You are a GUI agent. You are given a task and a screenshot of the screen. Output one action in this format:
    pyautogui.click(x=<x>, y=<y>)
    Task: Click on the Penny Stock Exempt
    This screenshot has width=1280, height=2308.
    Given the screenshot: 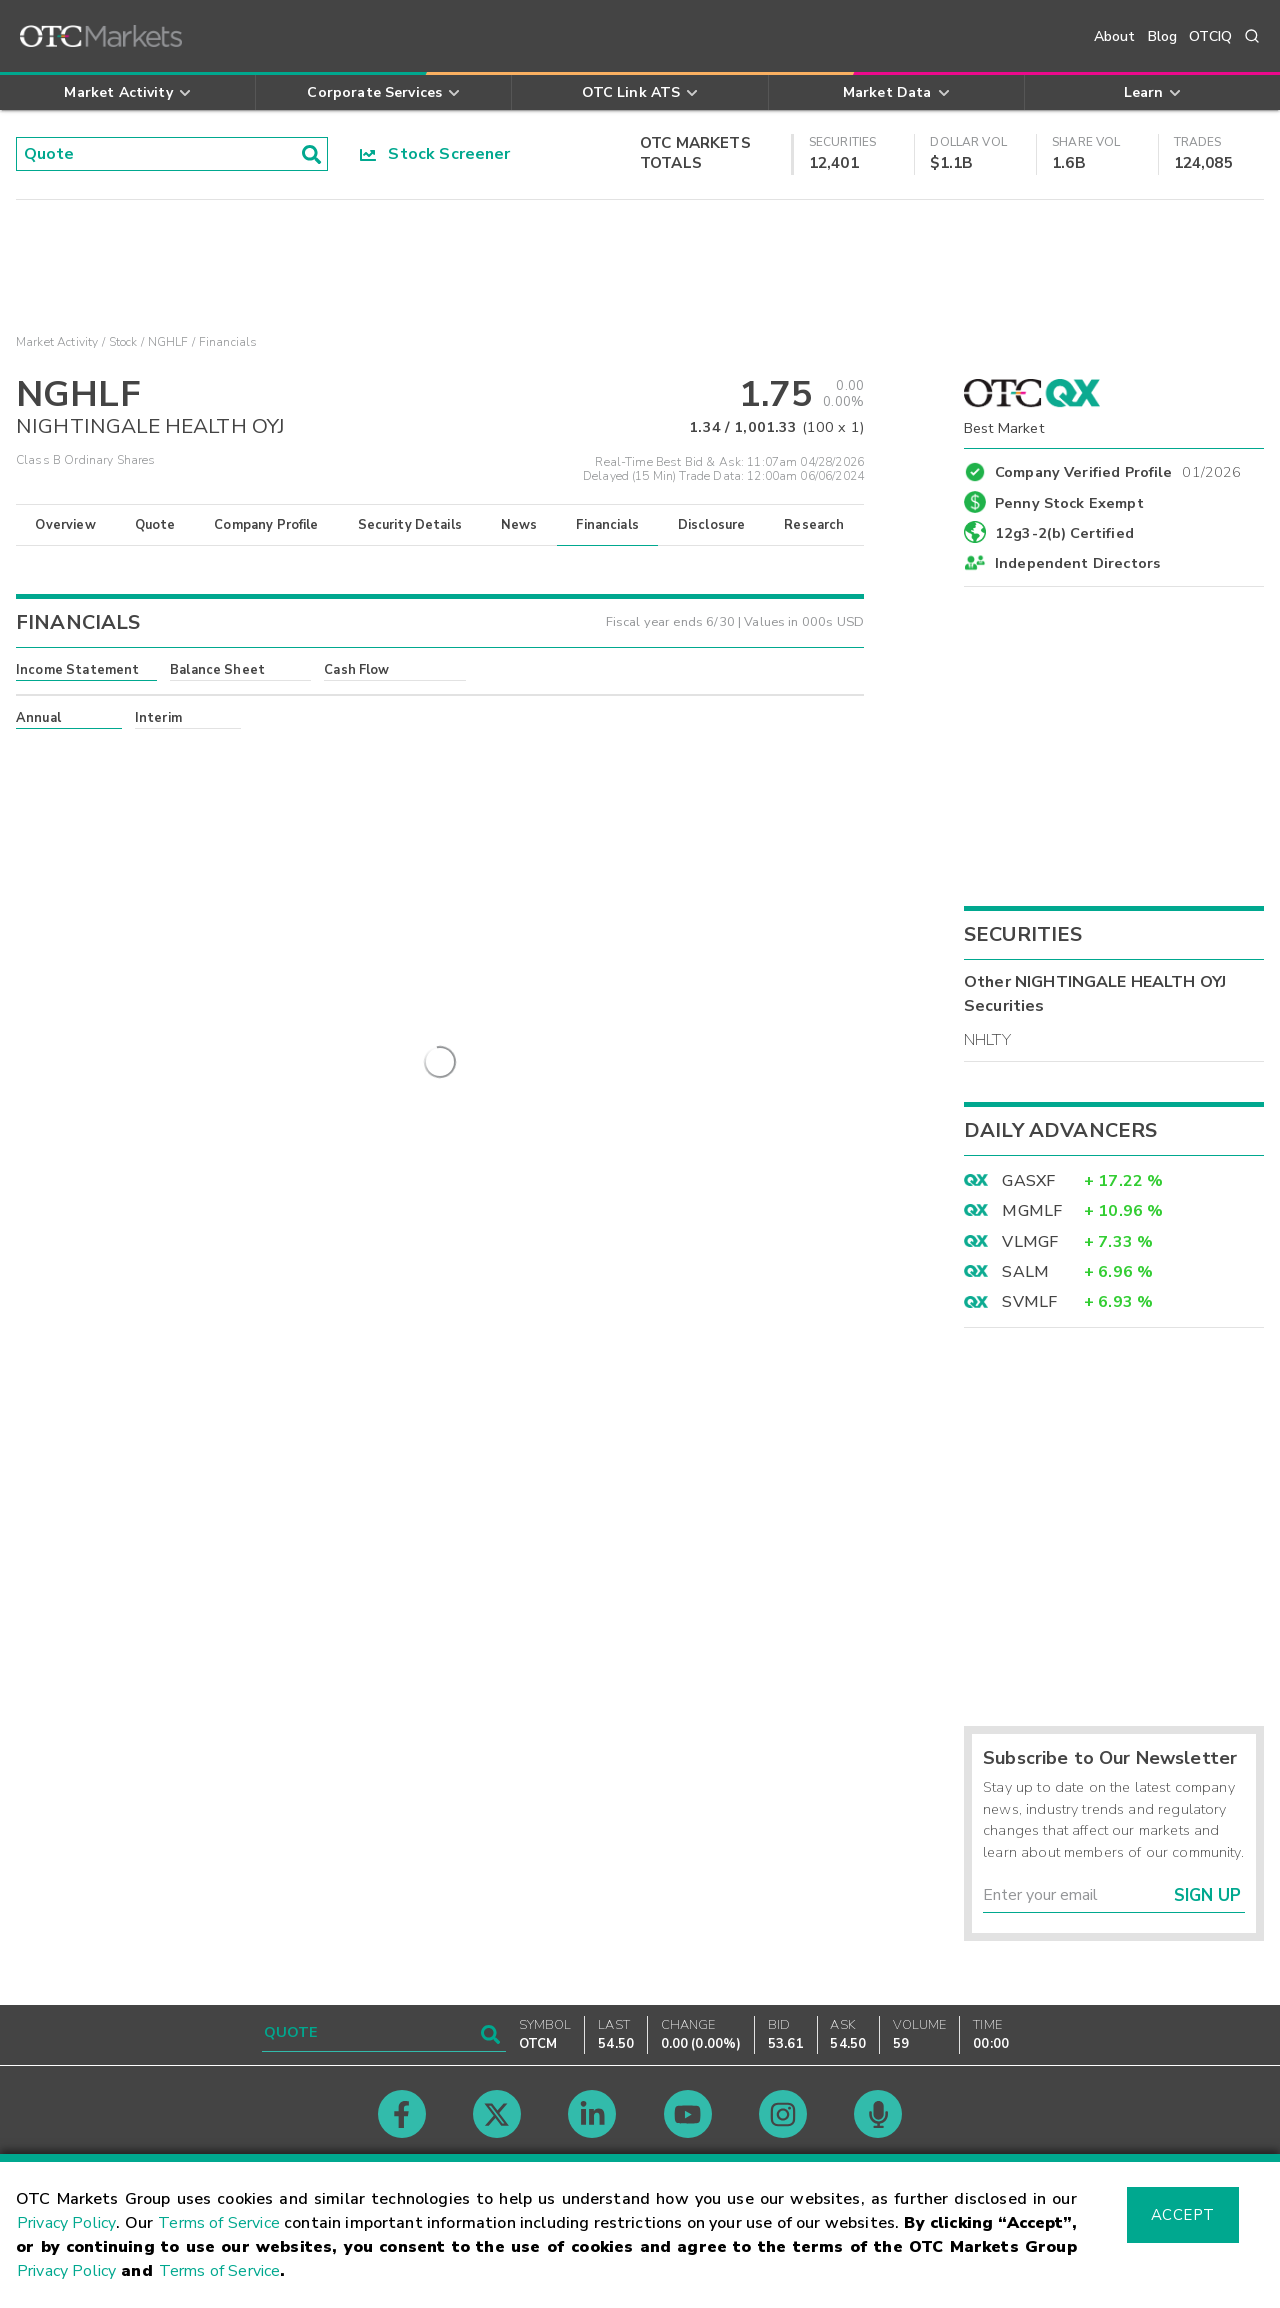 What is the action you would take?
    pyautogui.click(x=1069, y=503)
    